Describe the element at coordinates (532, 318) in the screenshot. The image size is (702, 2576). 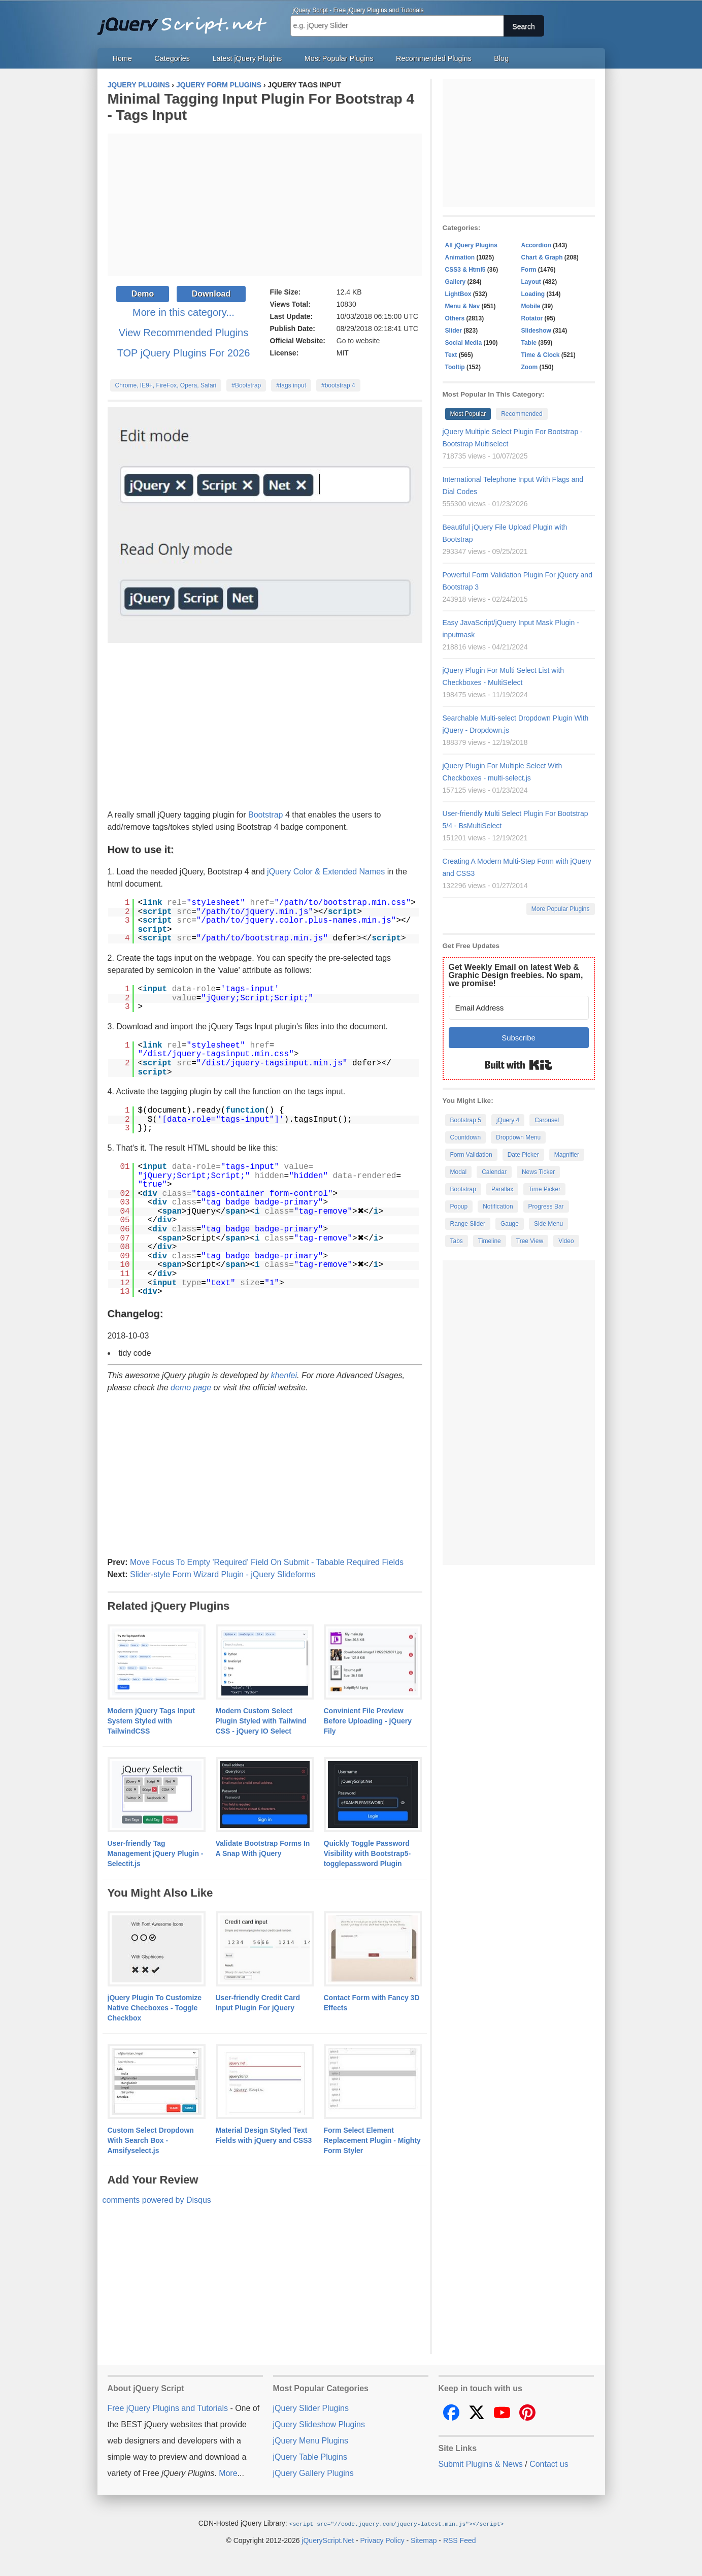
I see `Rotator` at that location.